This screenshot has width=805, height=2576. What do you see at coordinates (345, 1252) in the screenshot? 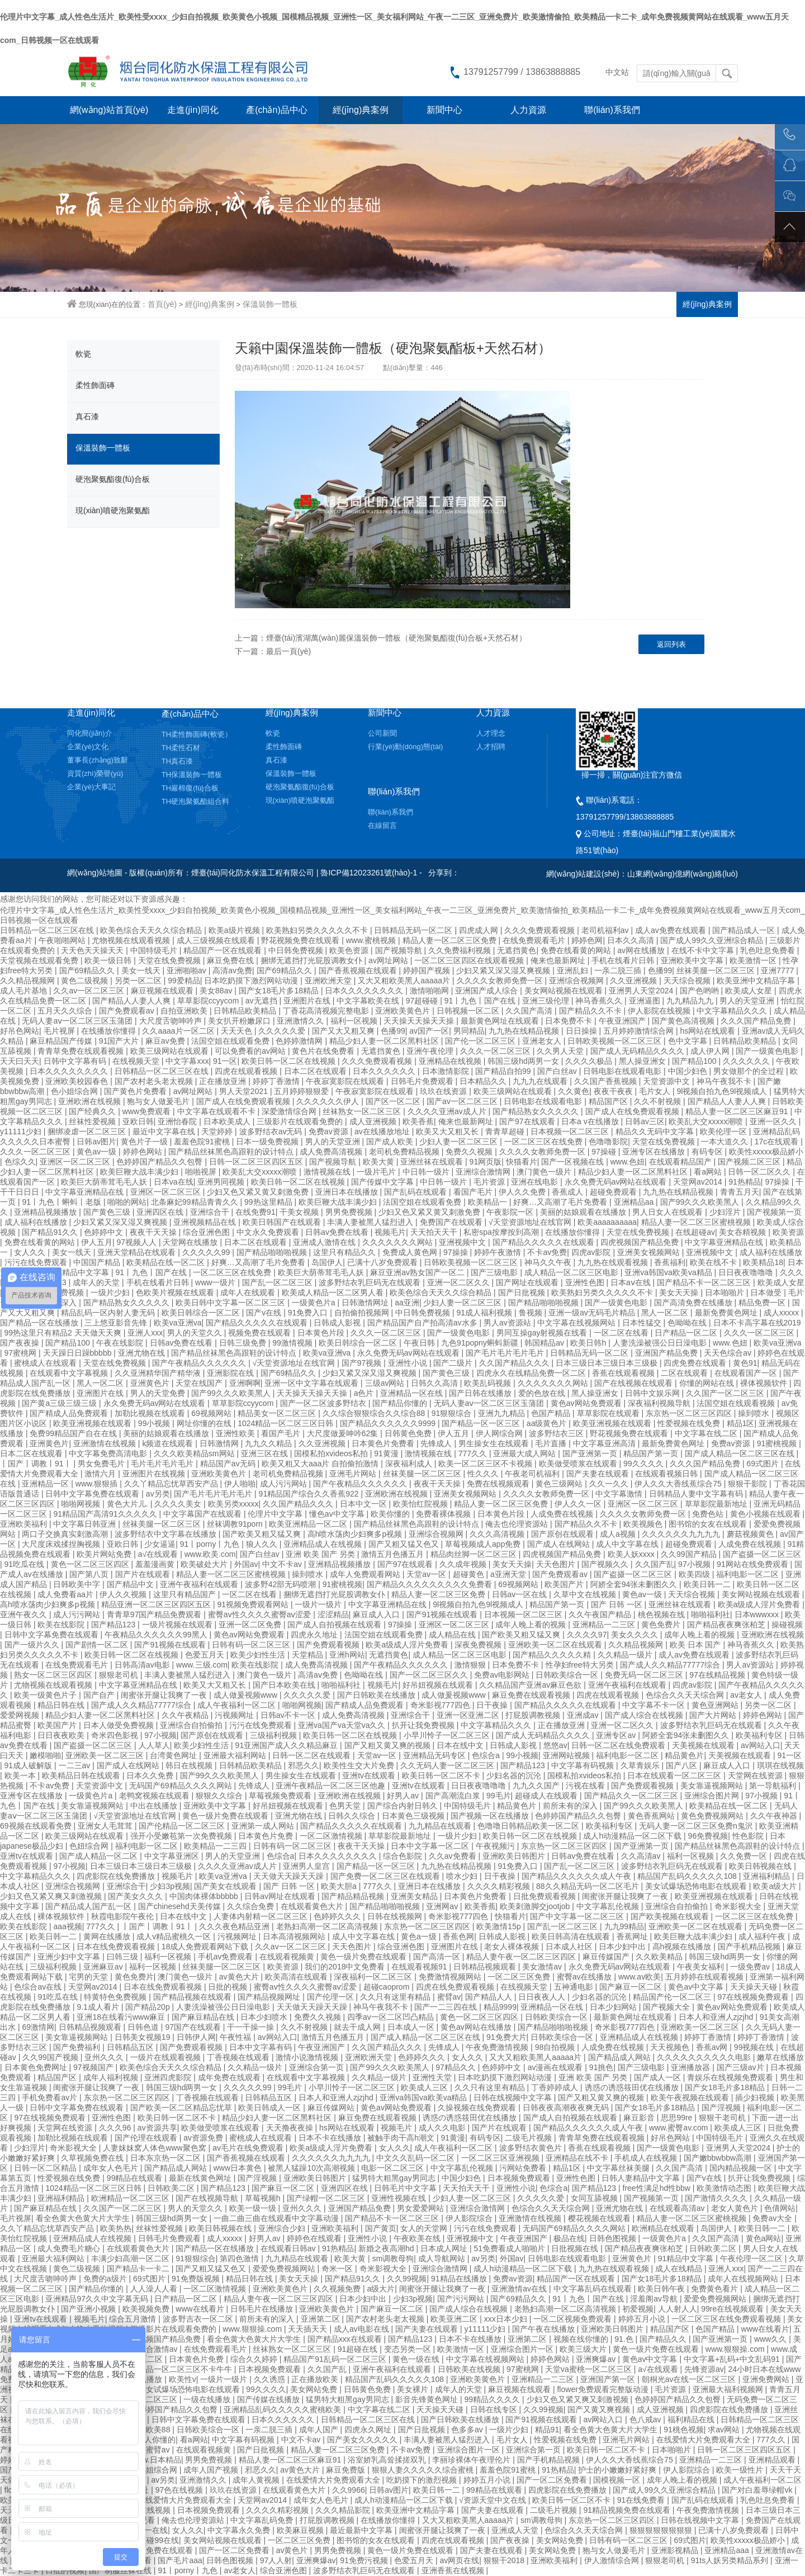
I see `这里只有精品久久` at bounding box center [345, 1252].